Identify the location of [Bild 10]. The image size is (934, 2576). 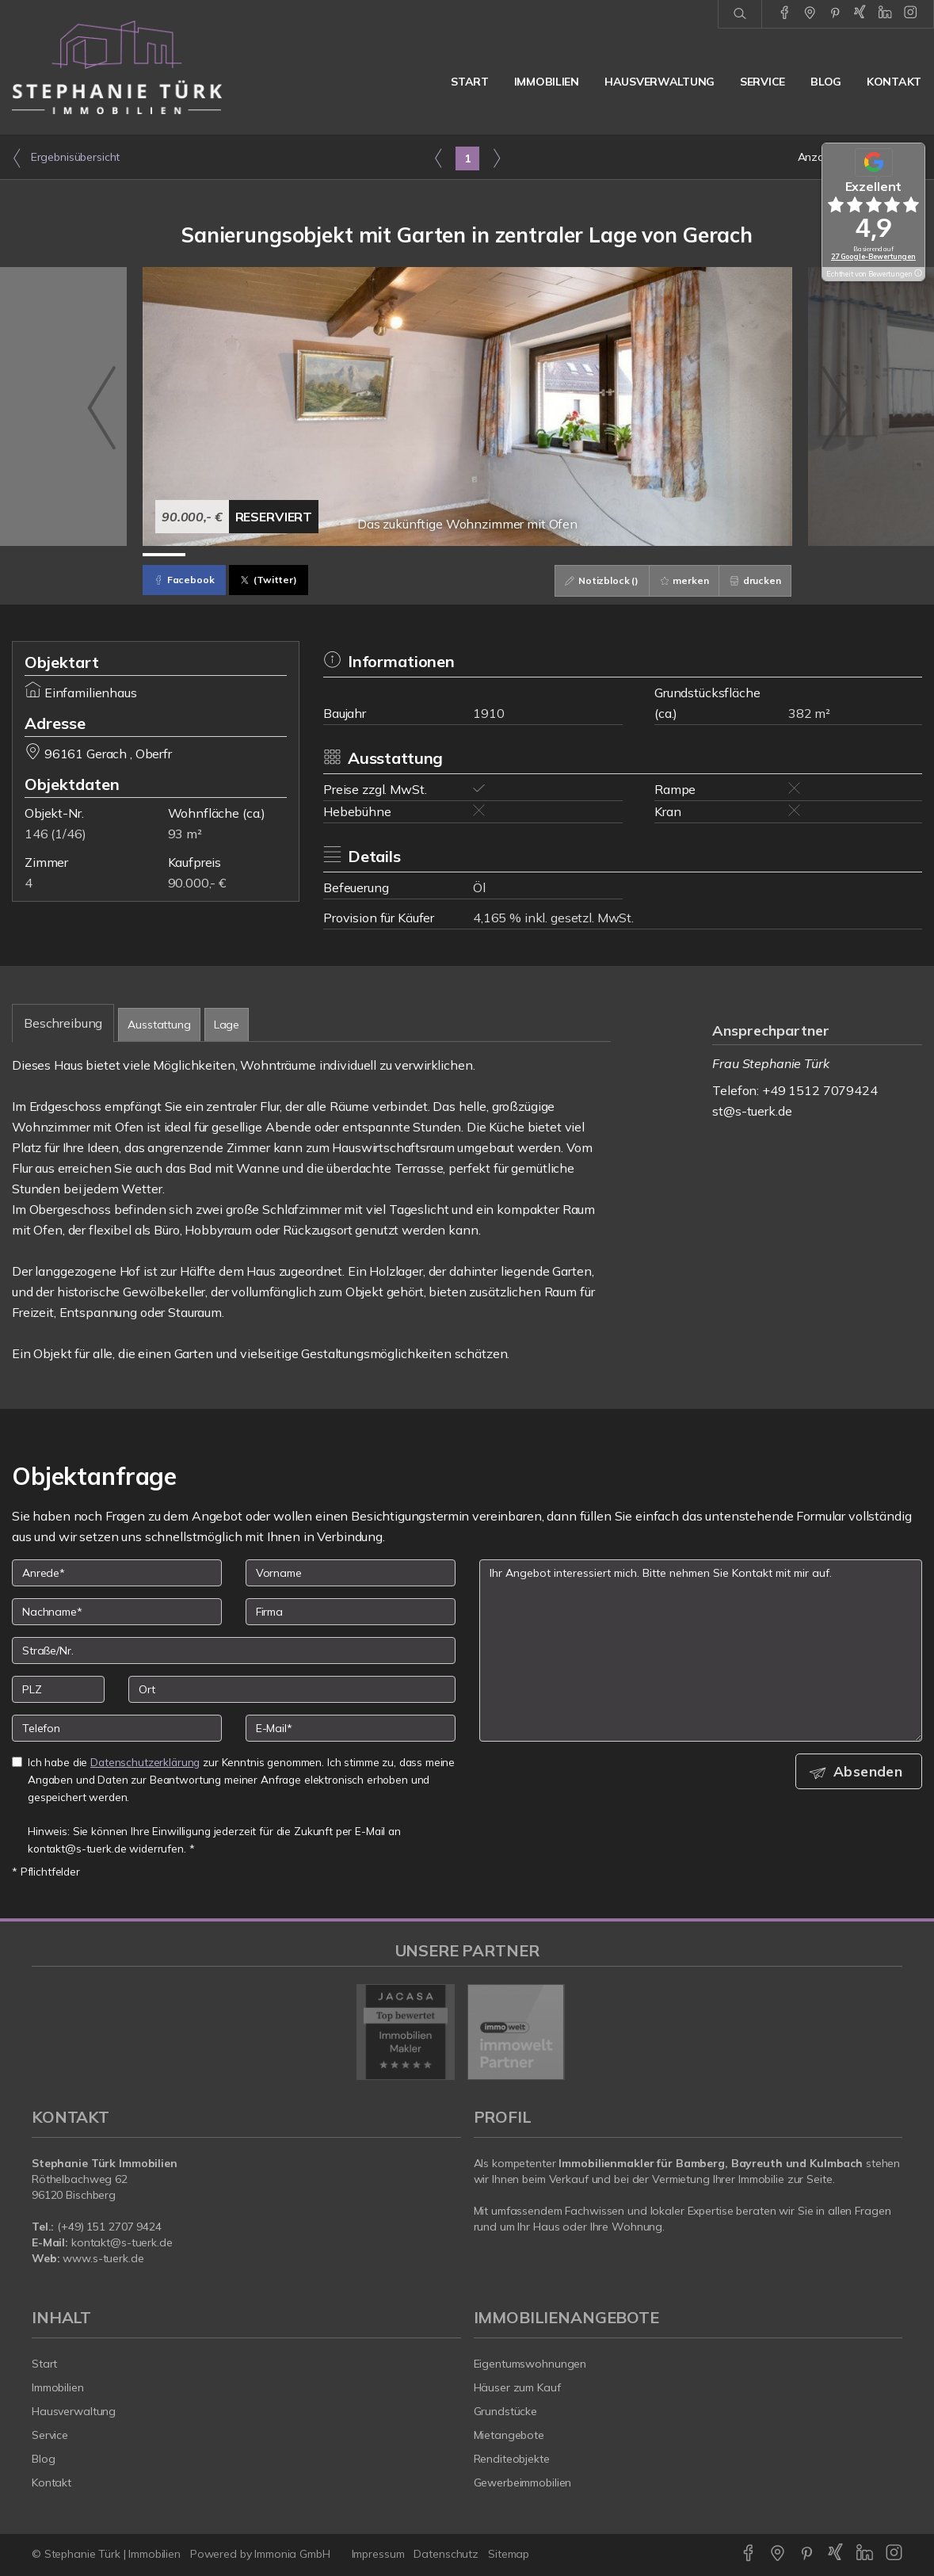
(553, 554).